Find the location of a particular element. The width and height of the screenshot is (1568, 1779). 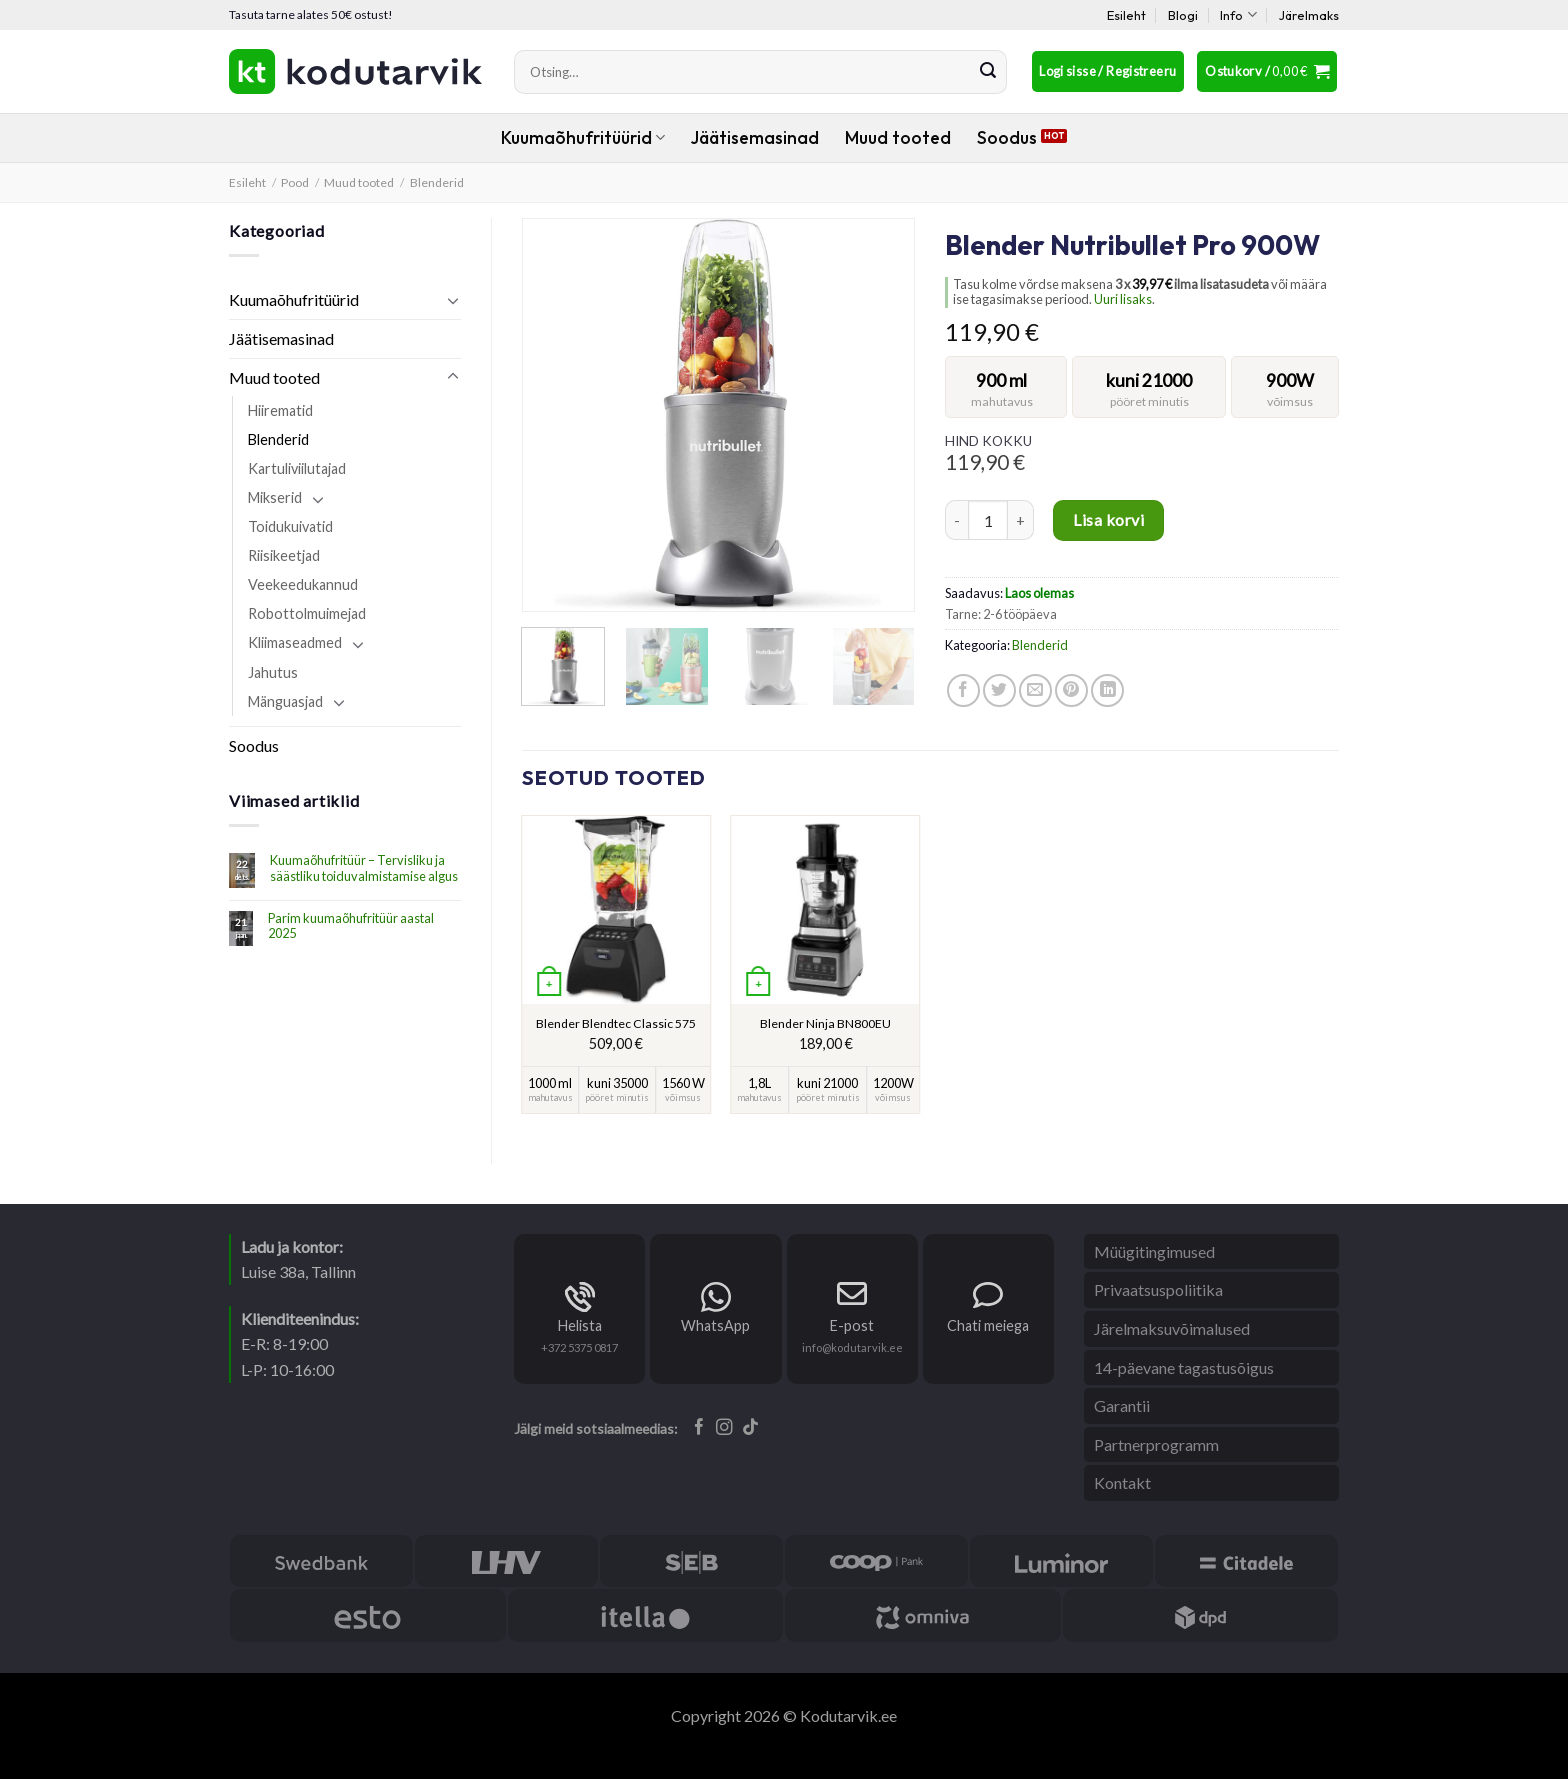

[Follow on TikTok] is located at coordinates (750, 1428).